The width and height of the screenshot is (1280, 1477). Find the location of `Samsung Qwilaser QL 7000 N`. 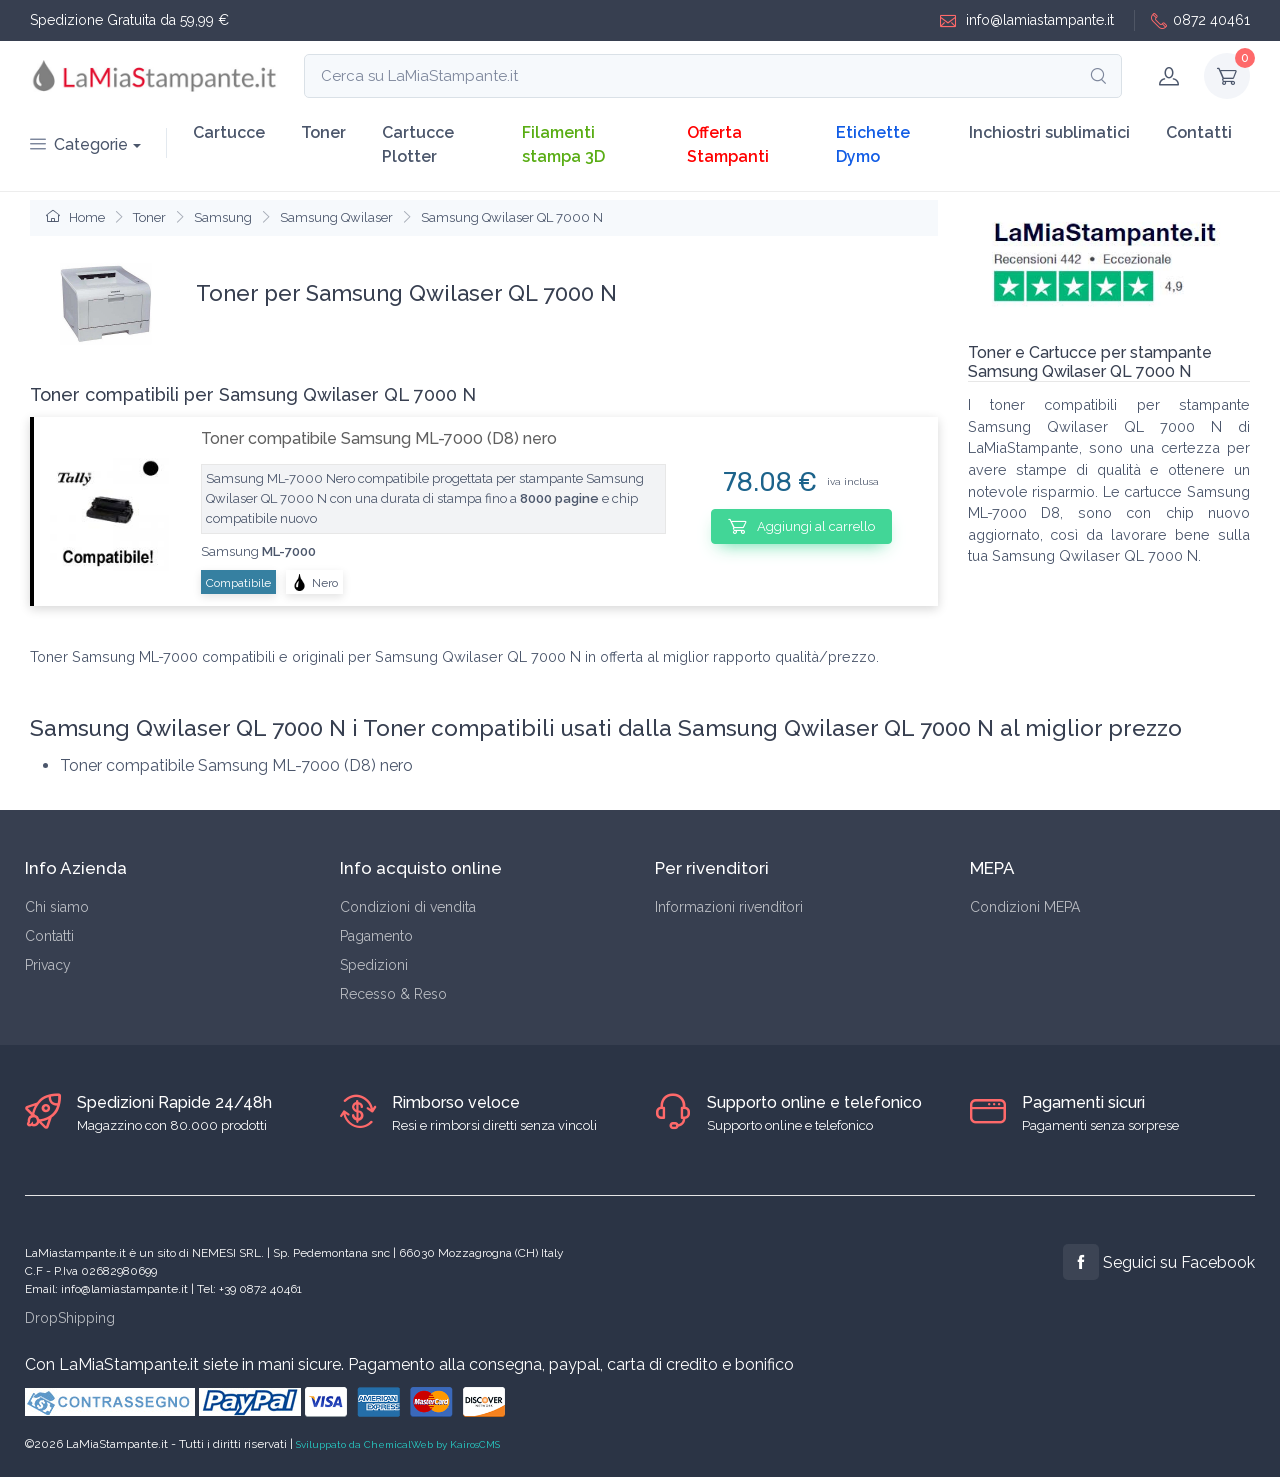

Samsung Qwilaser QL 7000 N is located at coordinates (512, 217).